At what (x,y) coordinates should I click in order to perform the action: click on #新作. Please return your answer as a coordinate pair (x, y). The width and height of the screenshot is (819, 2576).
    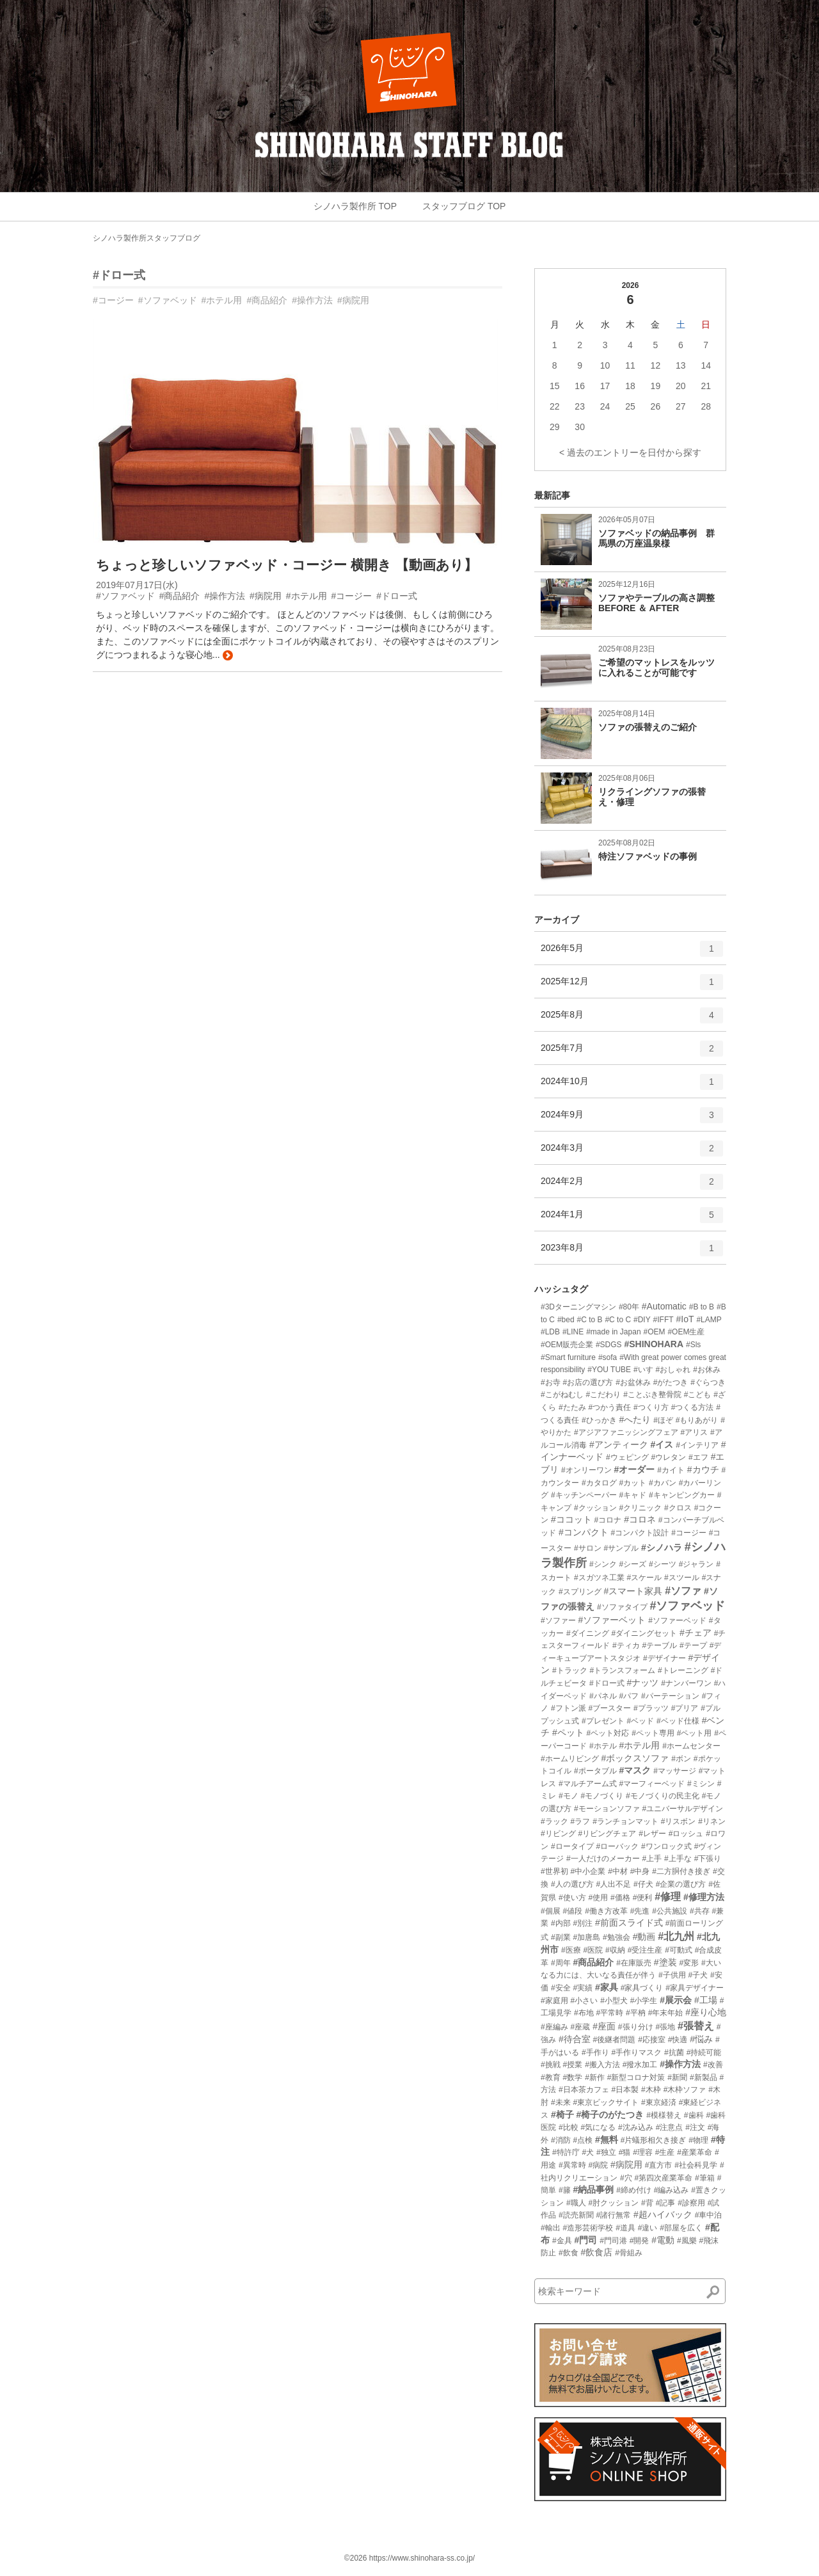
    Looking at the image, I should click on (595, 2077).